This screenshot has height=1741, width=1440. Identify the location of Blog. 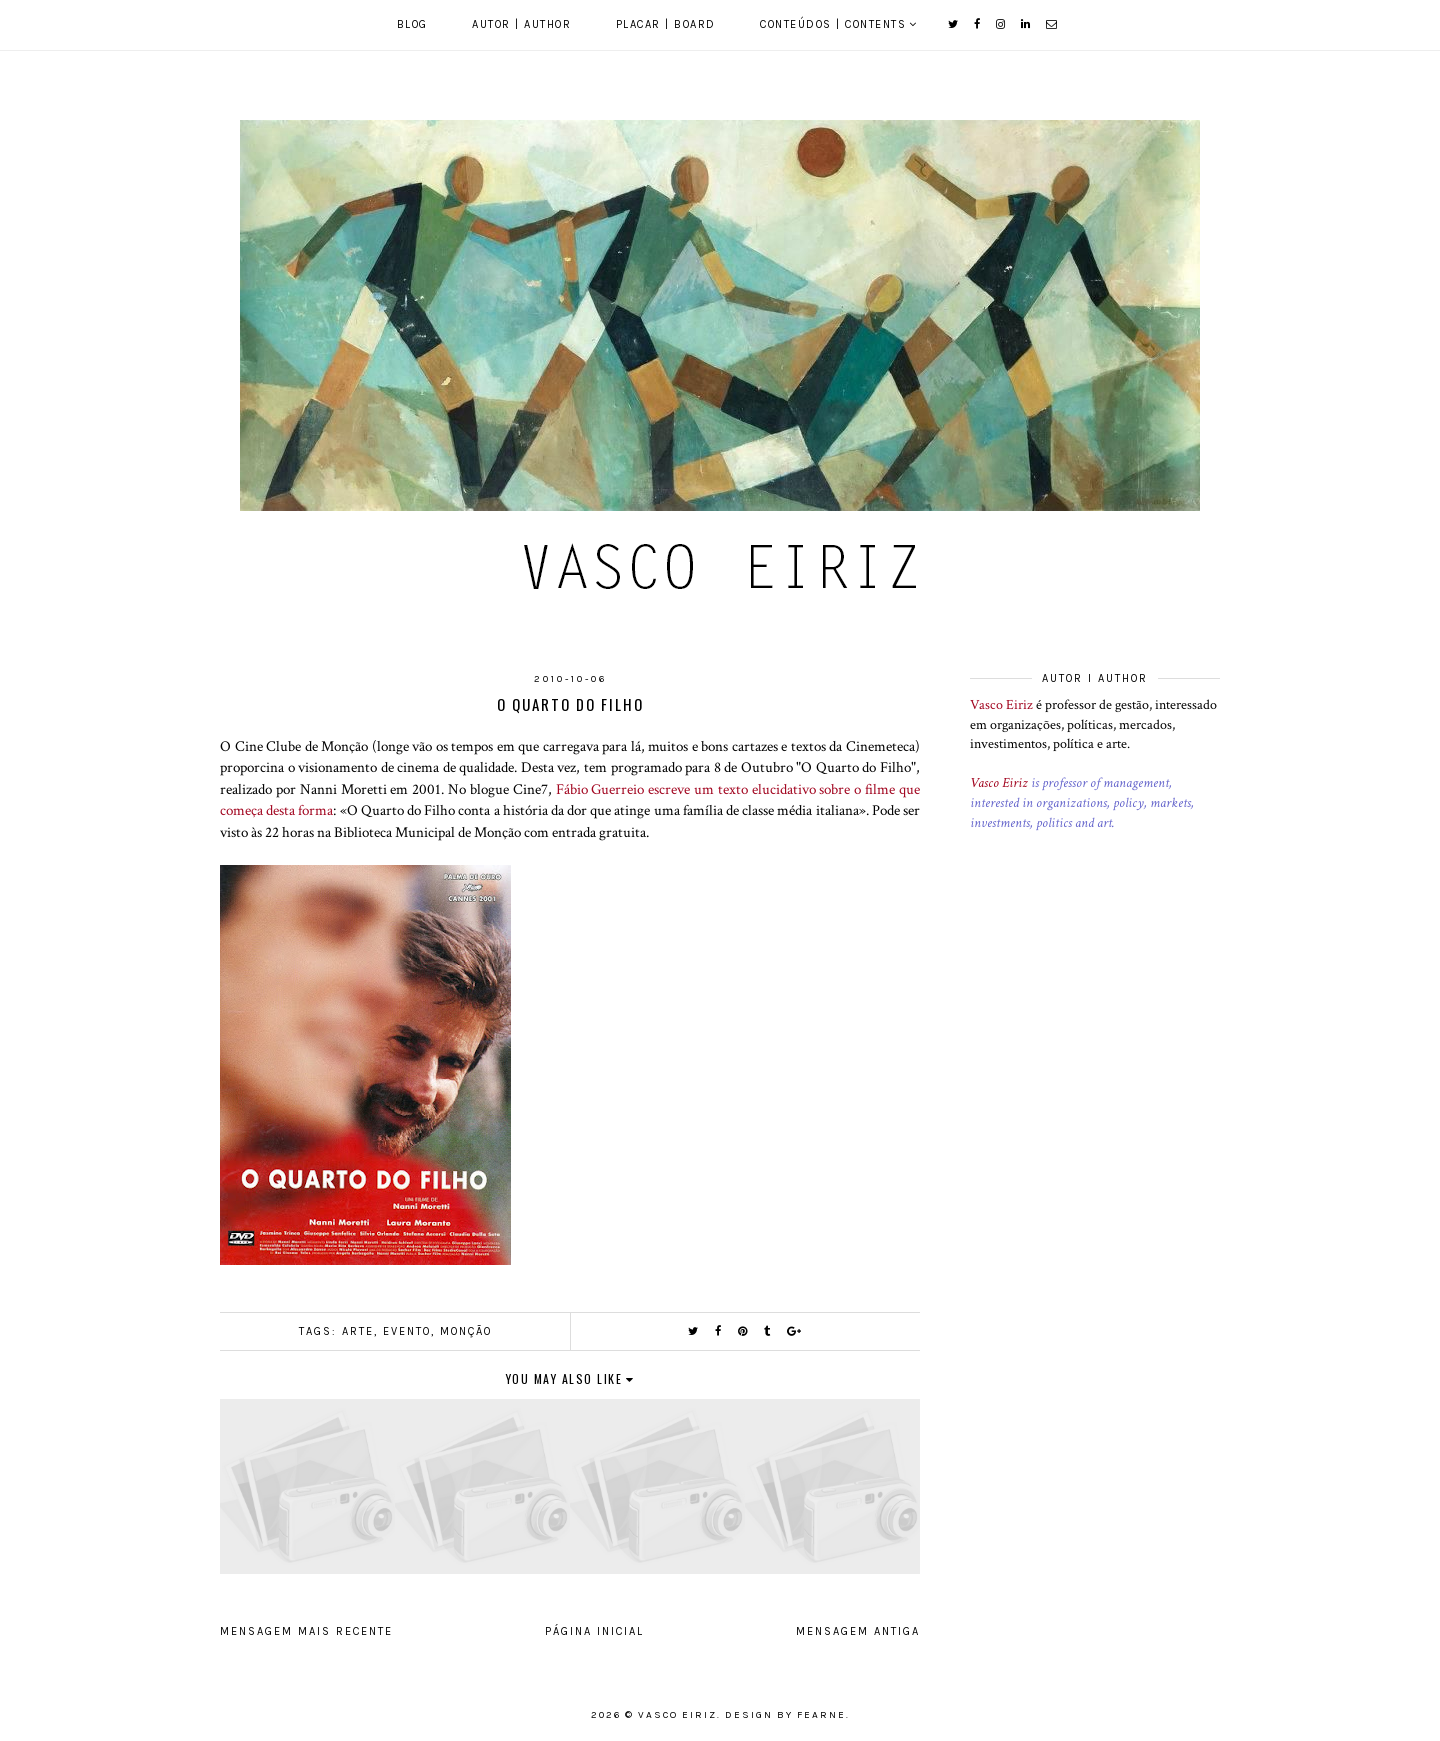
(412, 24).